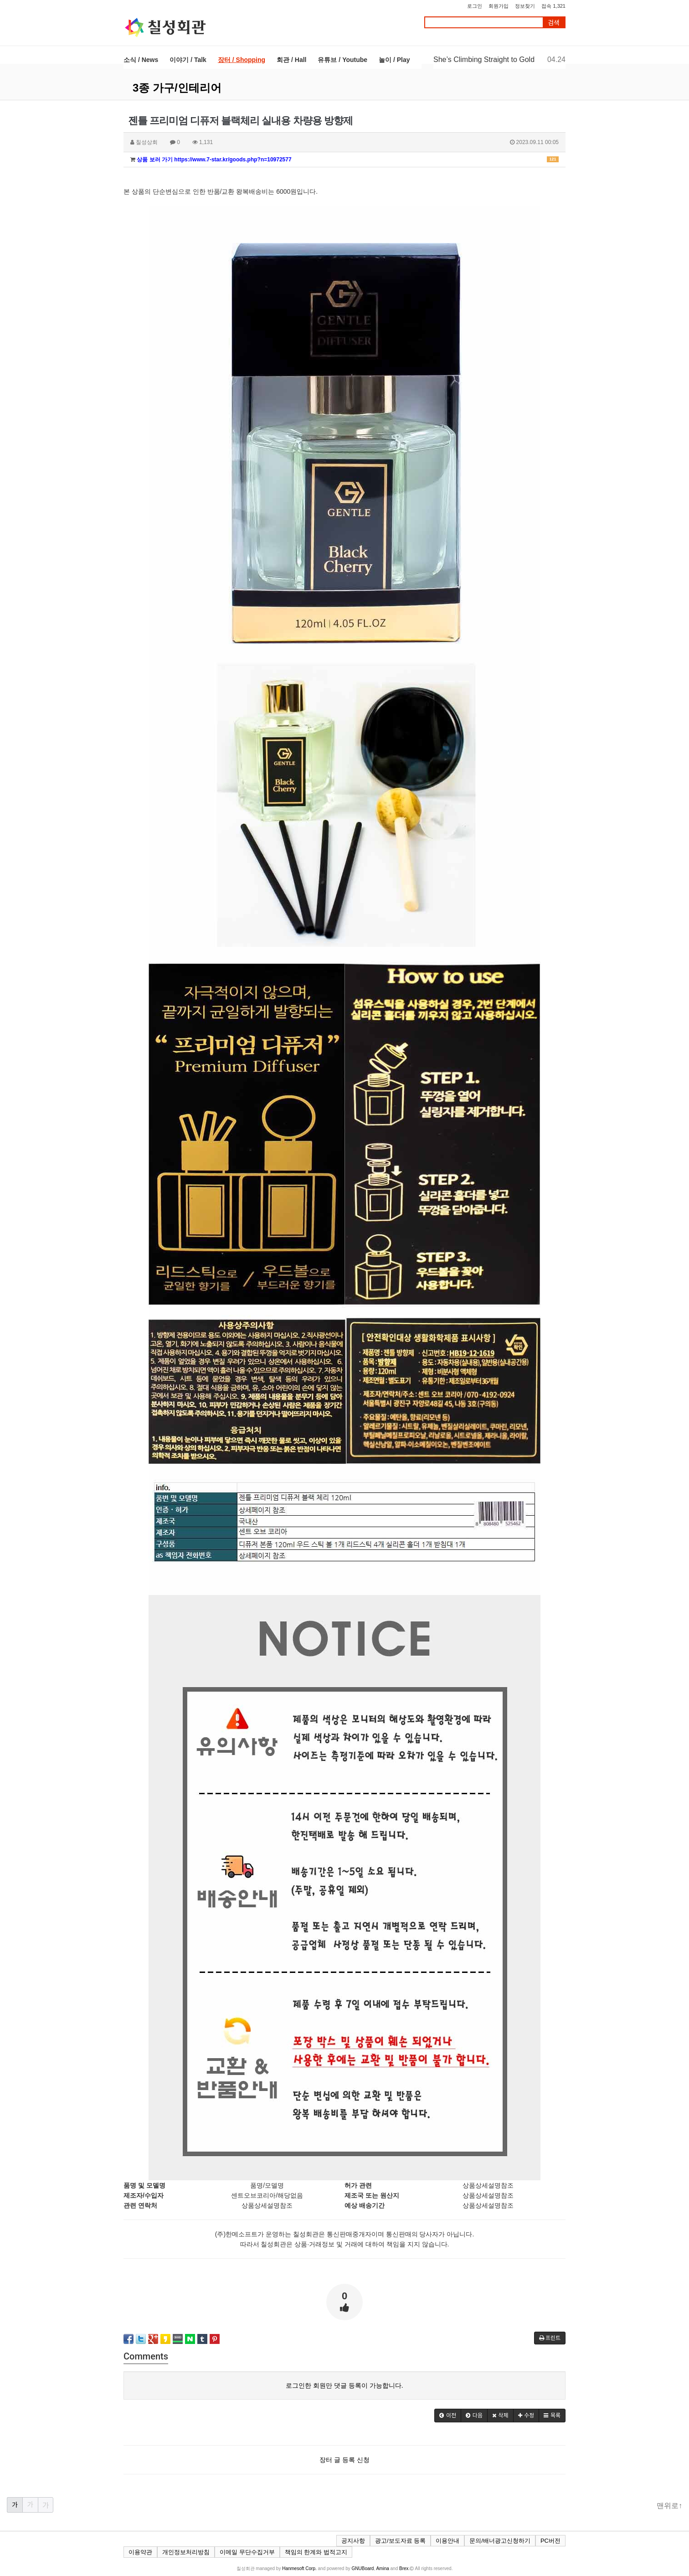 This screenshot has height=2576, width=689. Describe the element at coordinates (550, 2540) in the screenshot. I see `PC버전` at that location.